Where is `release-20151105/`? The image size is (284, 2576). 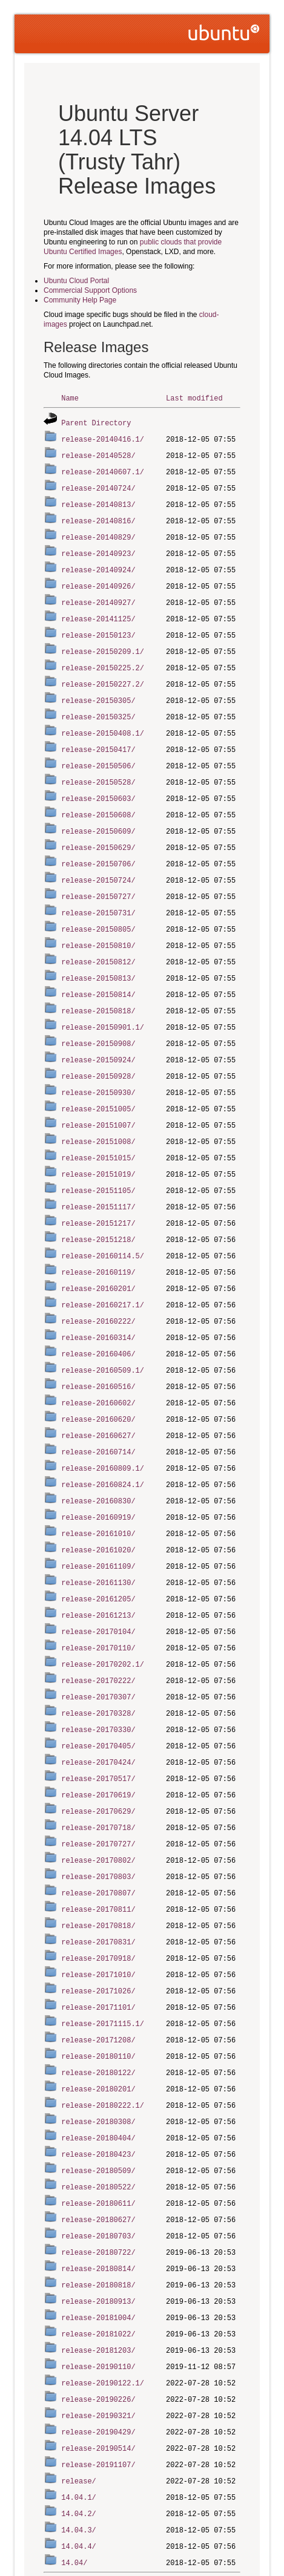 release-20151105/ is located at coordinates (98, 1161).